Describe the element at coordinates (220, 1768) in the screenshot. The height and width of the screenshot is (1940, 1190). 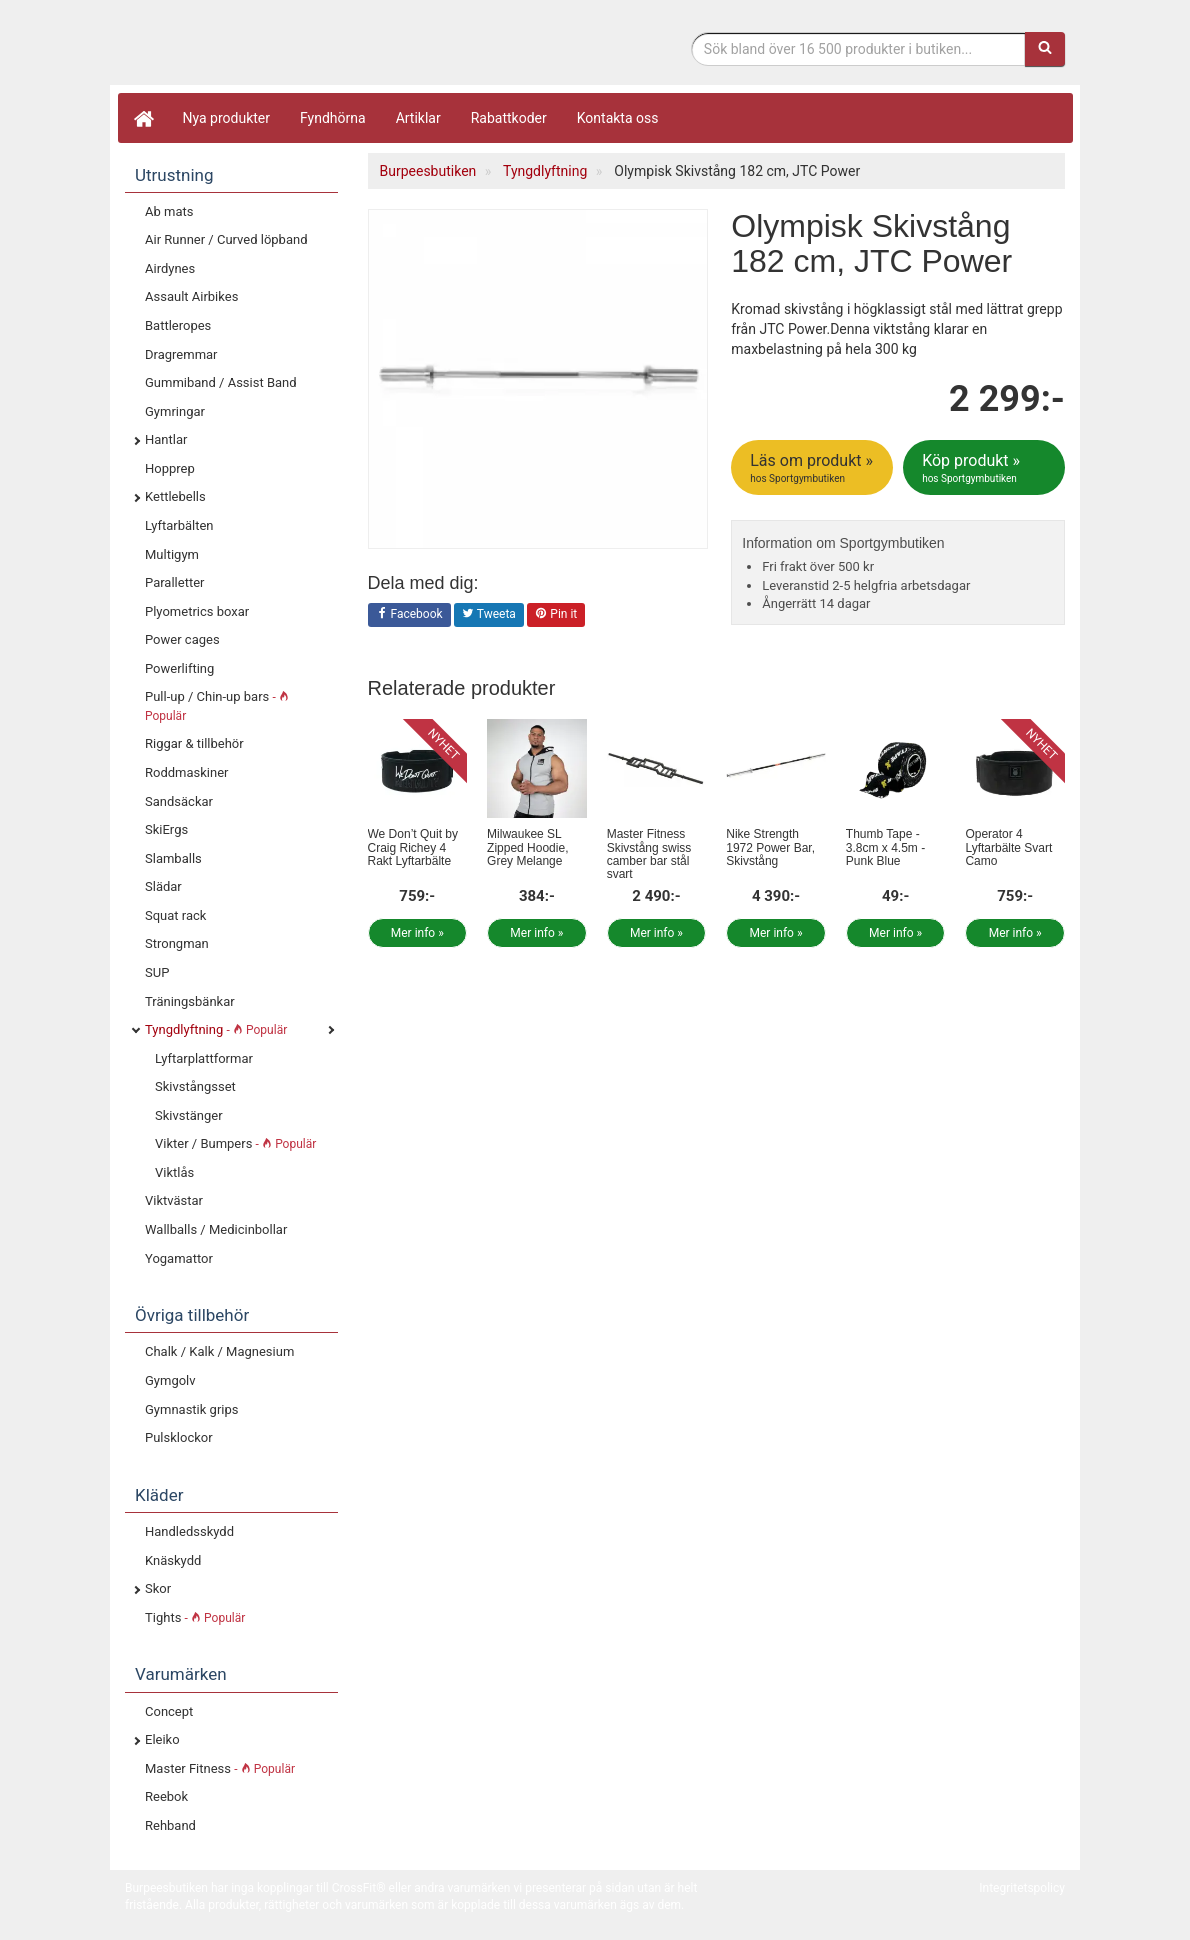
I see `Master Fitness` at that location.